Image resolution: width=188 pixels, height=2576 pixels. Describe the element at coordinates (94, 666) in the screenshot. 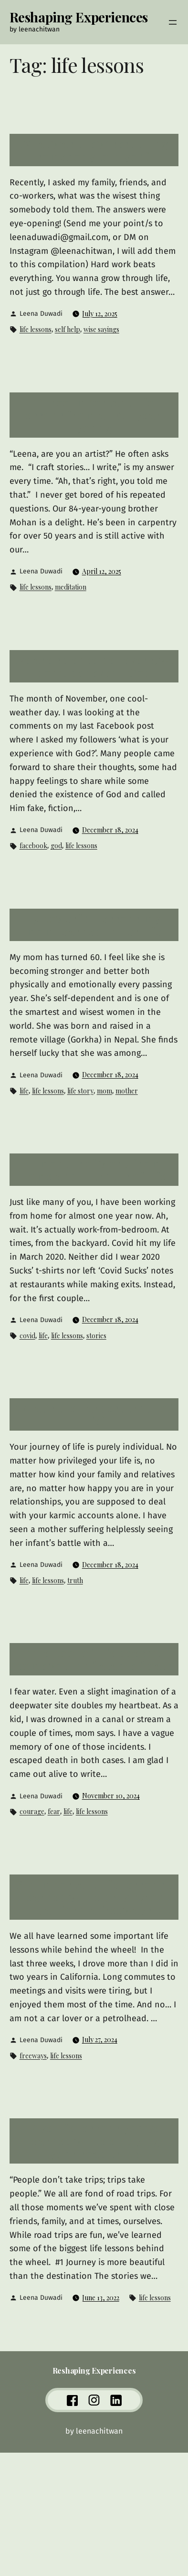

I see `We are science believers, we don’t believe in God` at that location.